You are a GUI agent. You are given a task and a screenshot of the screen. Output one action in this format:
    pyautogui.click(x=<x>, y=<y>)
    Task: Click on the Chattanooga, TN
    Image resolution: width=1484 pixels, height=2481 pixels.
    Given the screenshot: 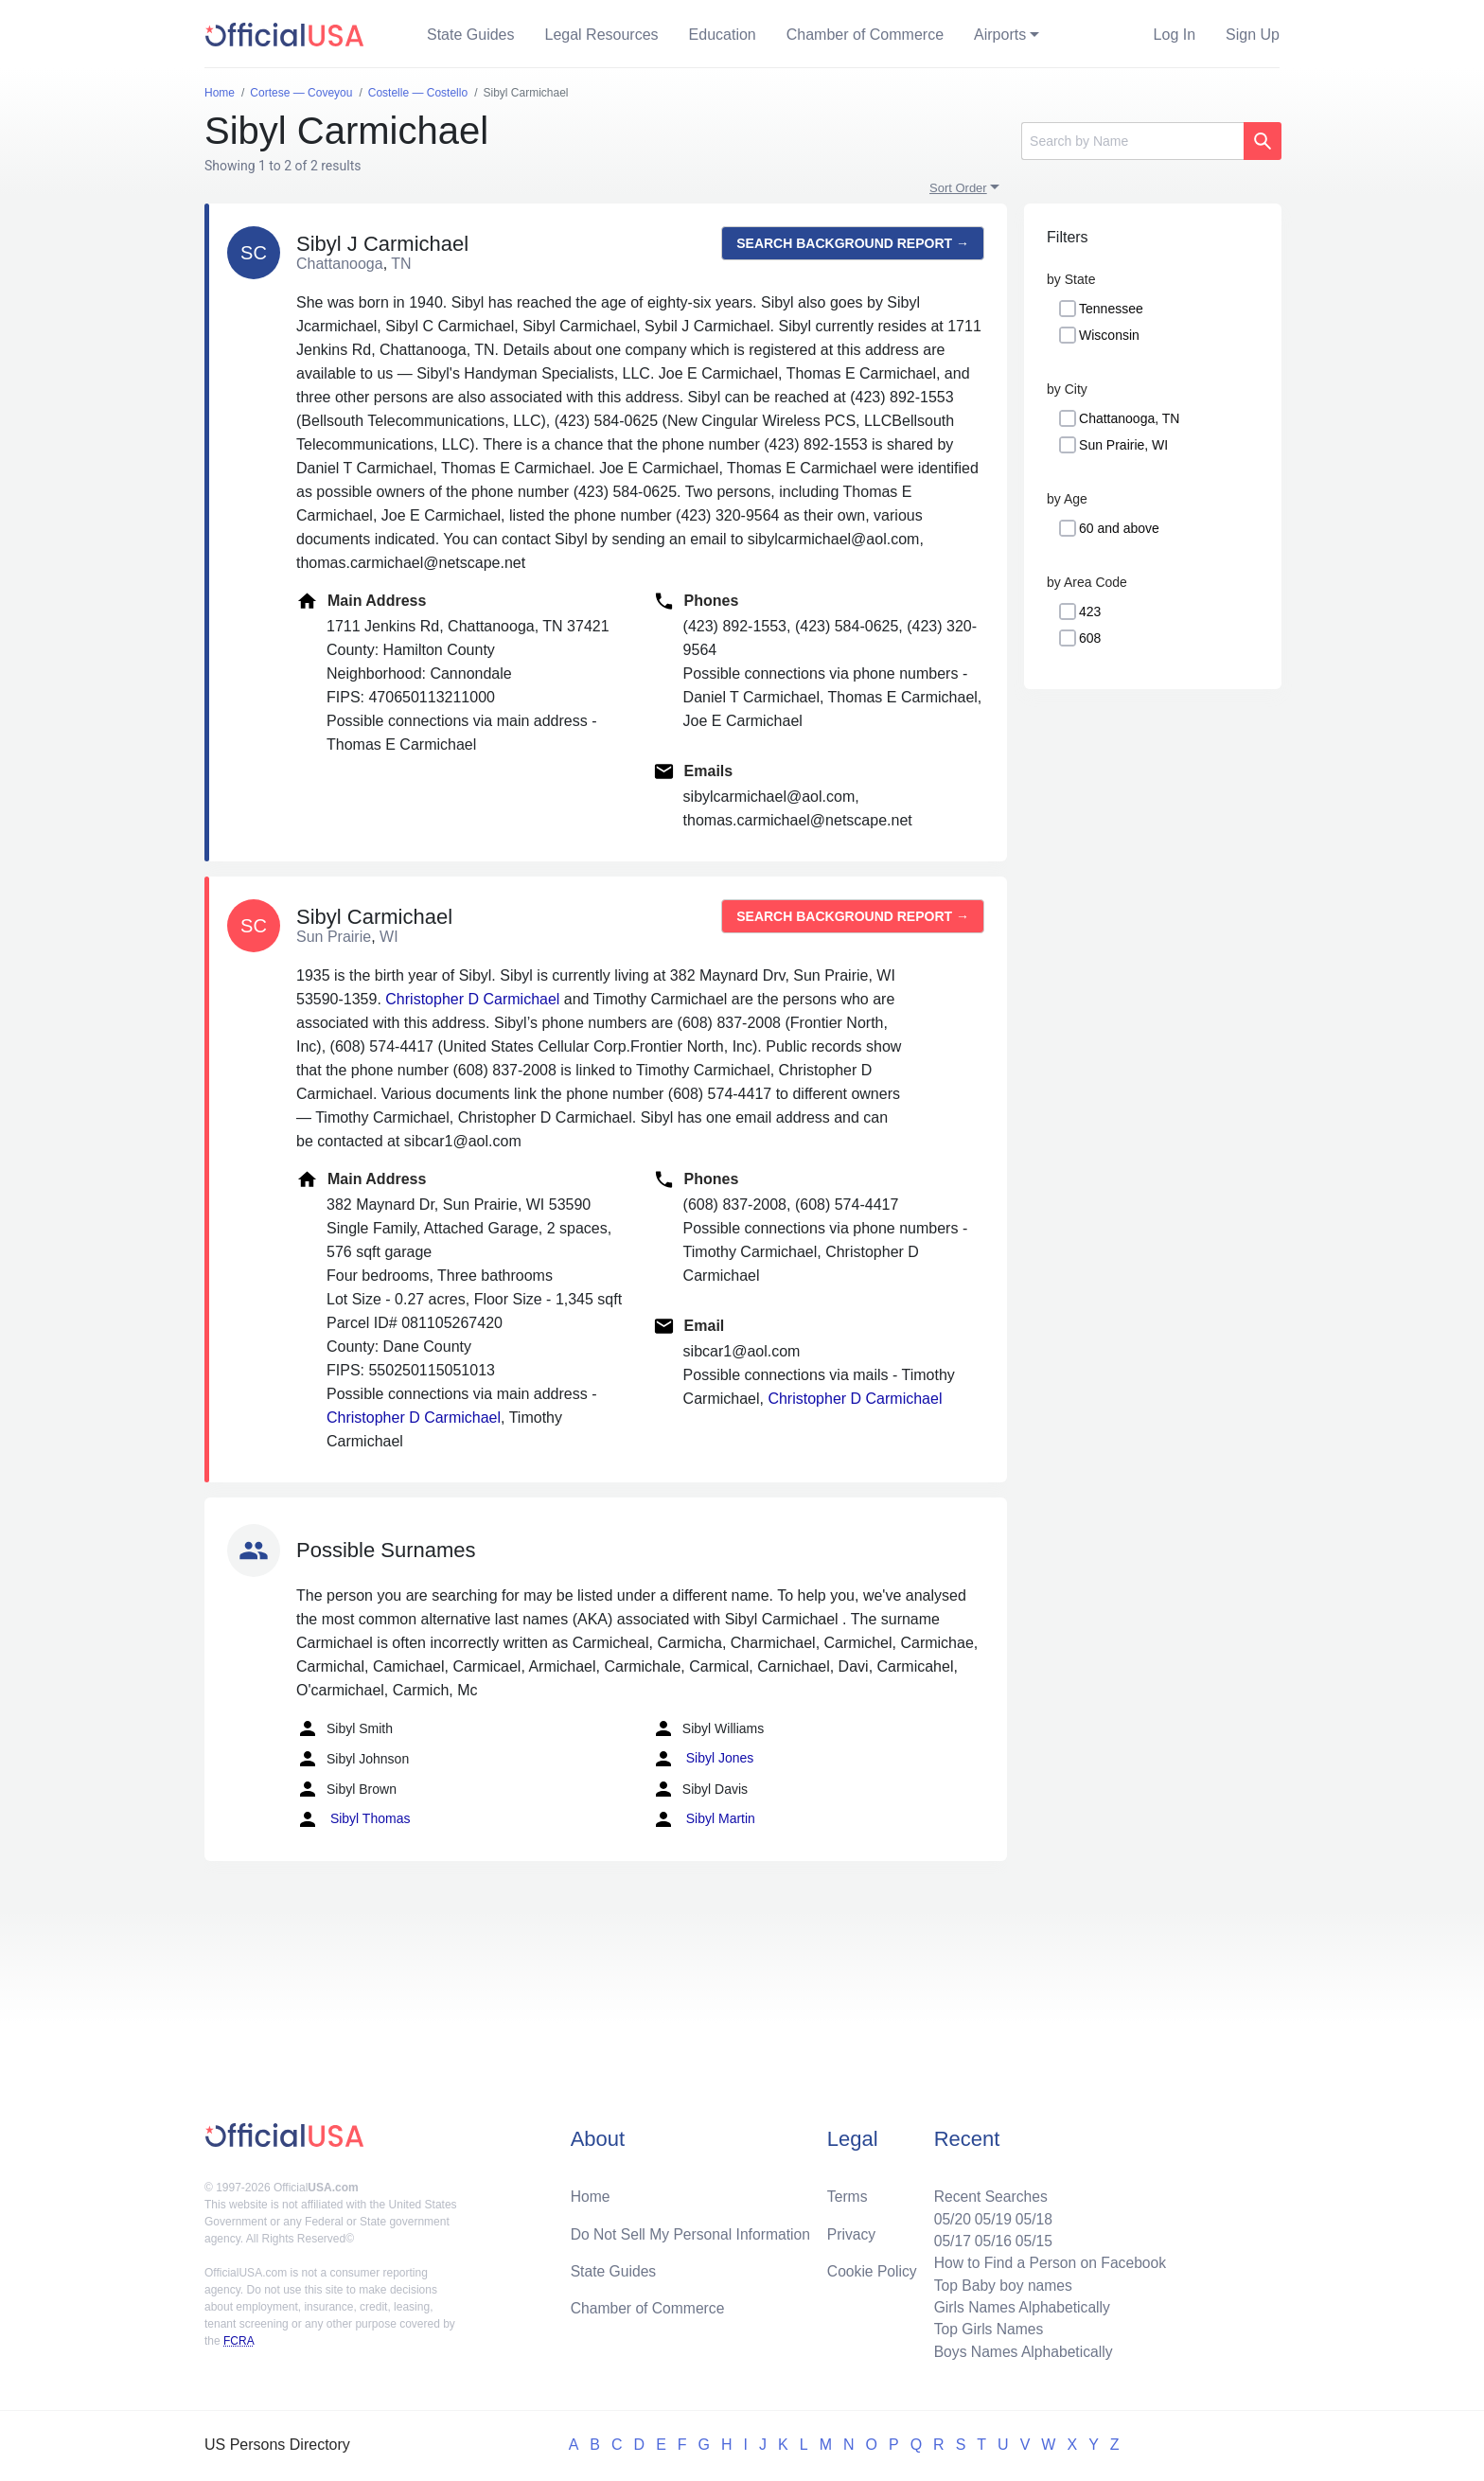 What is the action you would take?
    pyautogui.click(x=1129, y=418)
    